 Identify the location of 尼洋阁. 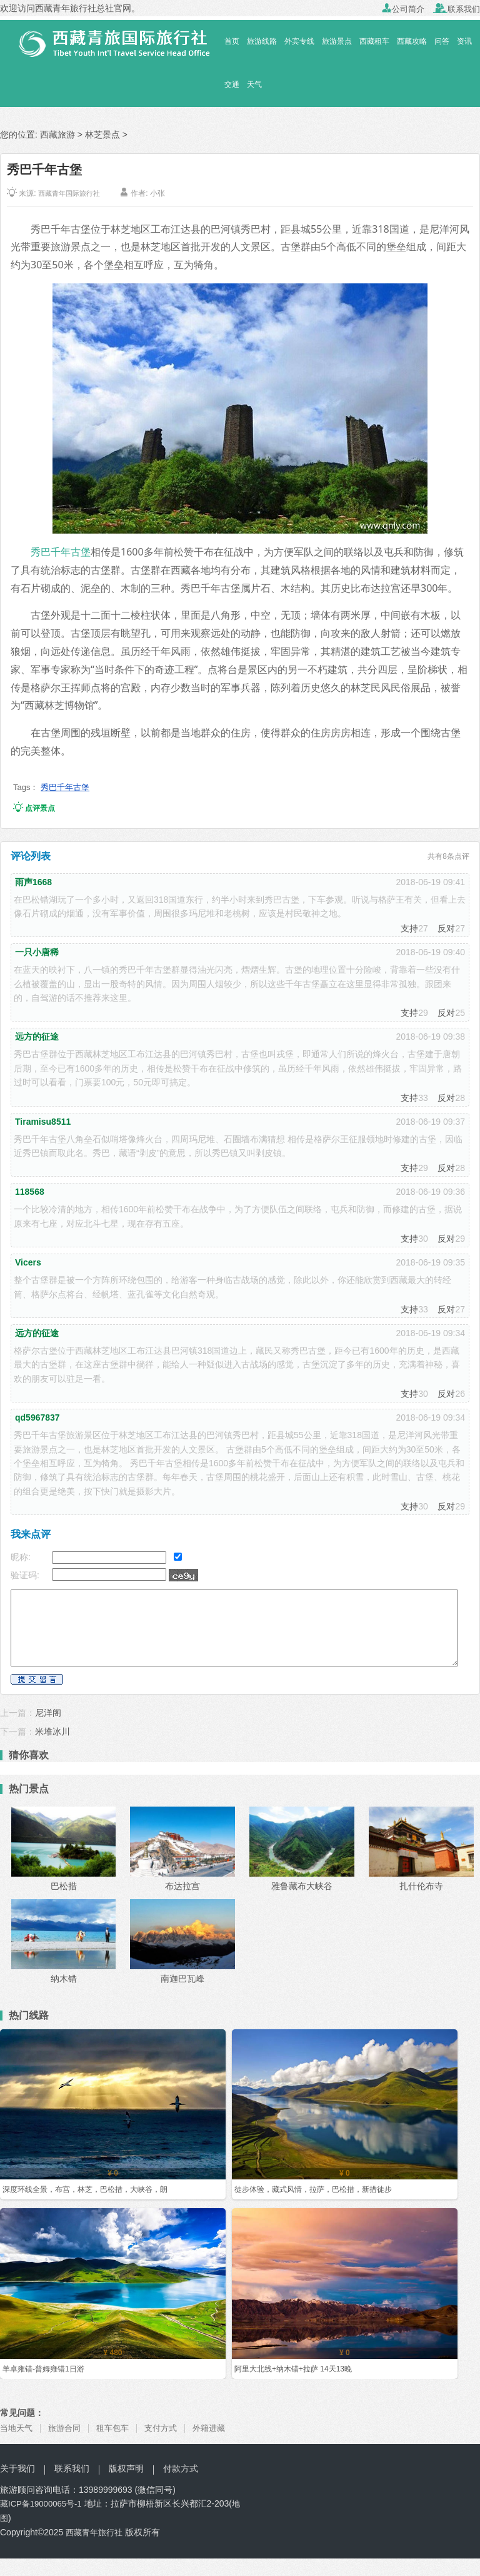
(48, 1713).